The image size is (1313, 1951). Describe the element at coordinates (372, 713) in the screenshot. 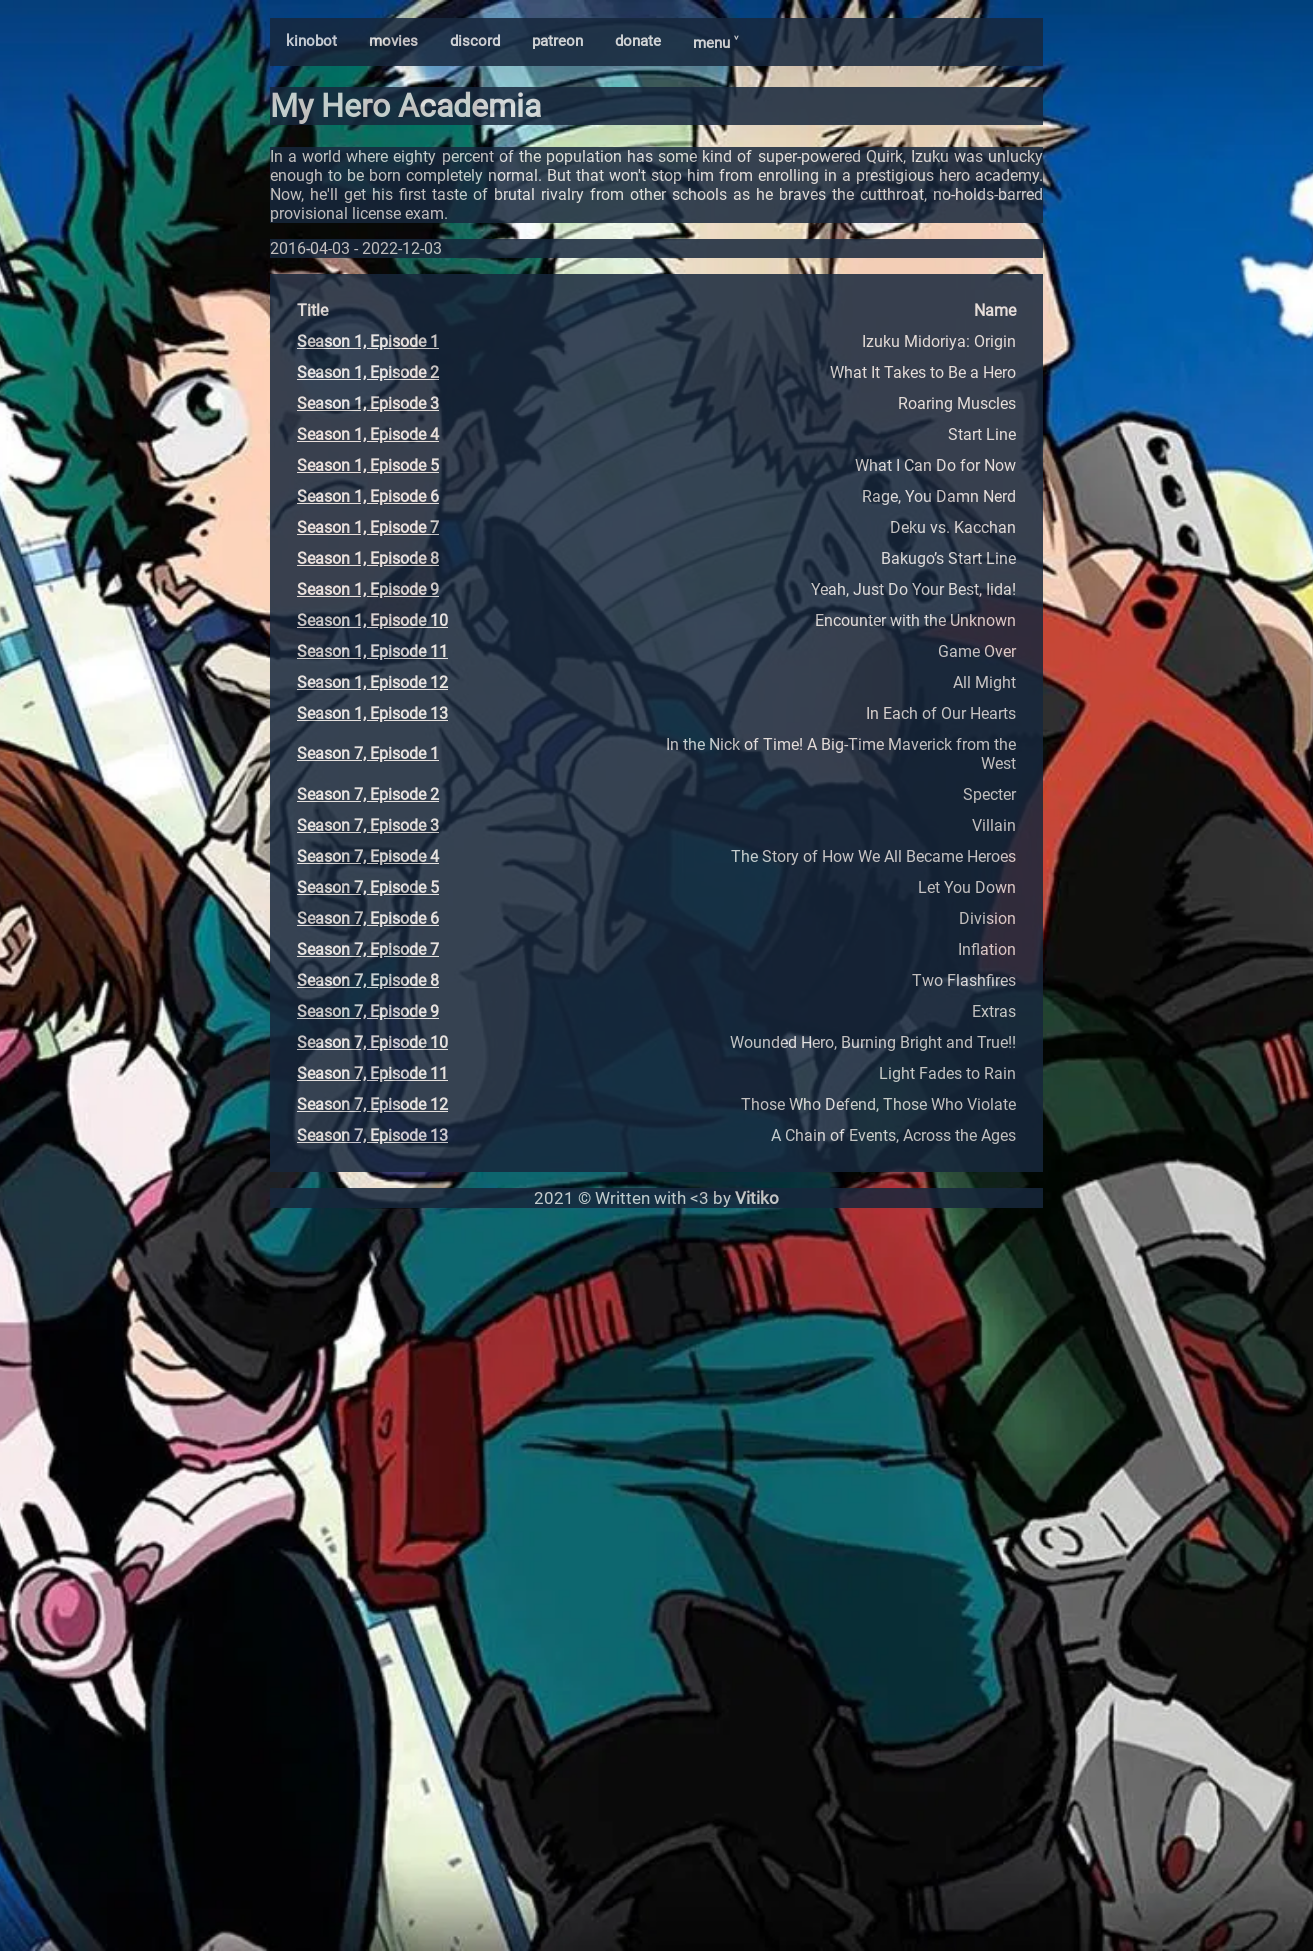

I see `Season 1, Episode 13` at that location.